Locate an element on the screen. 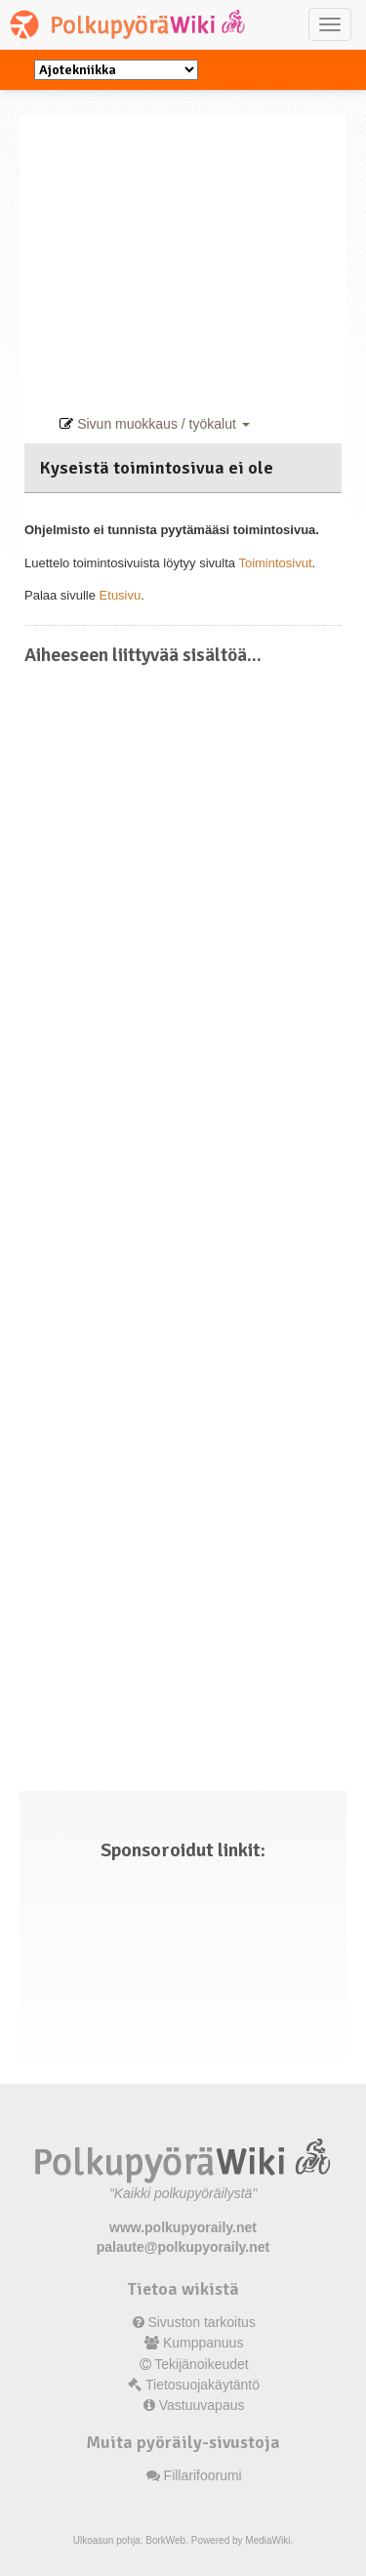  Kumppanuus is located at coordinates (203, 2342).